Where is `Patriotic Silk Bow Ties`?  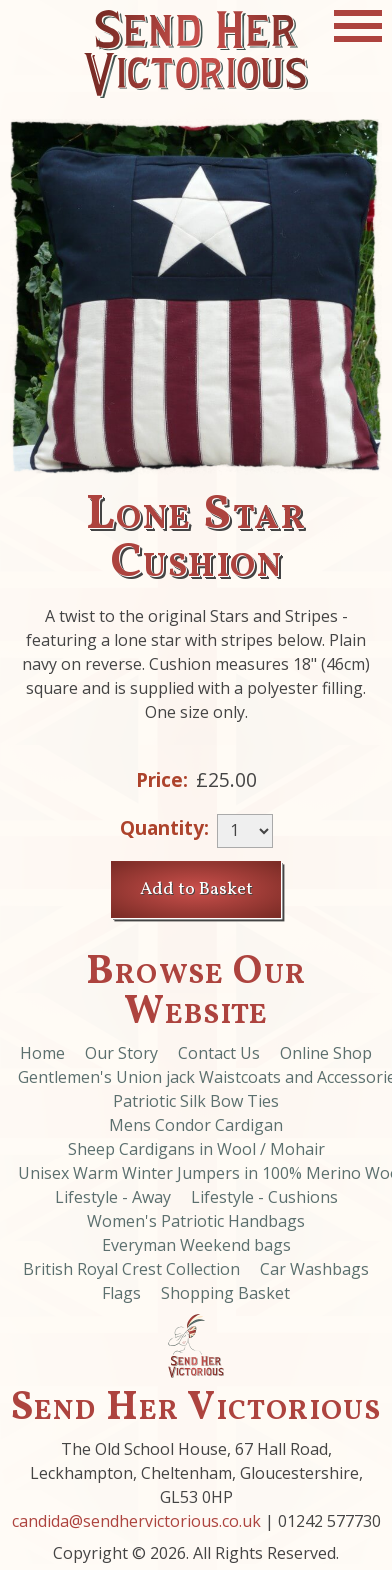 Patriotic Silk Bow Ties is located at coordinates (196, 1101).